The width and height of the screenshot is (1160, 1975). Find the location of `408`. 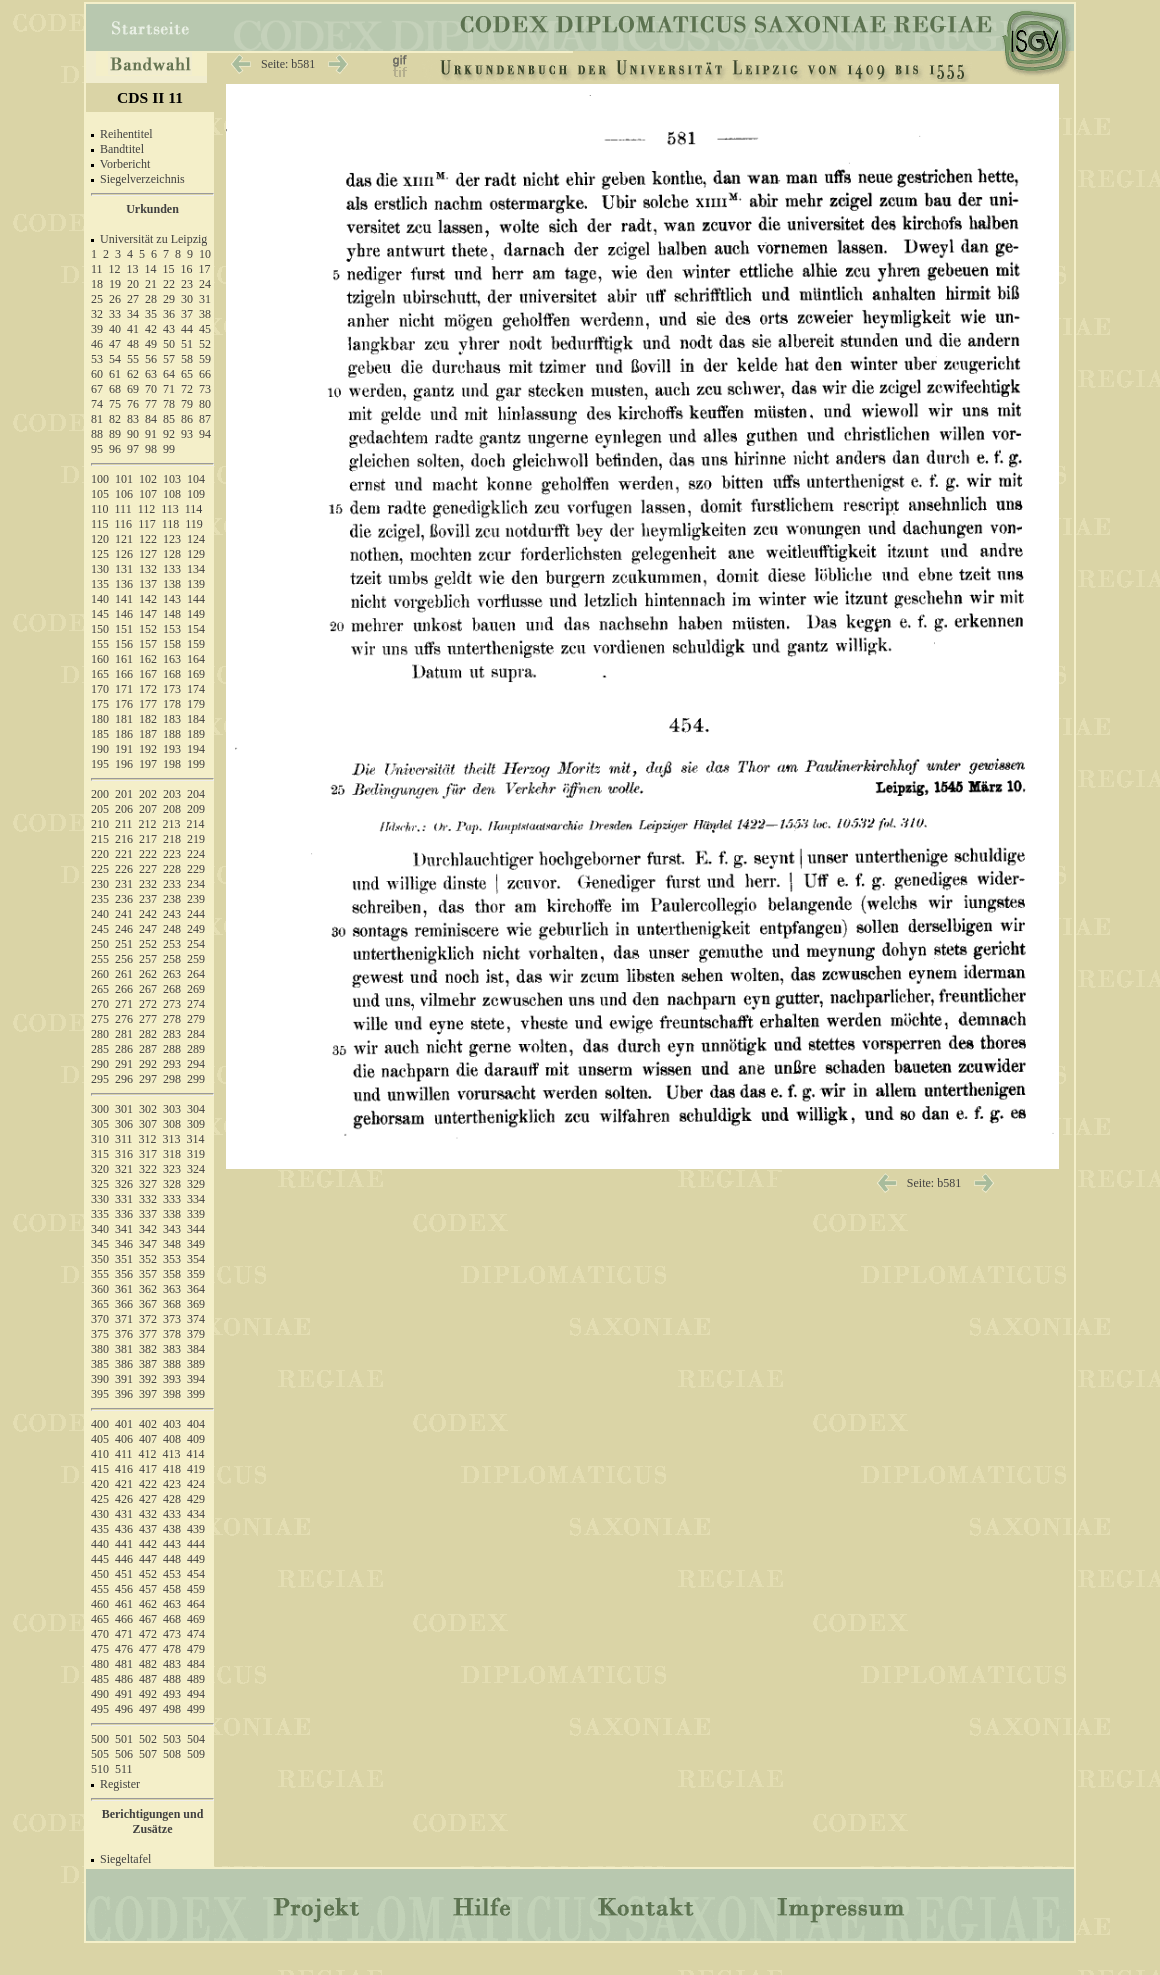

408 is located at coordinates (172, 1439).